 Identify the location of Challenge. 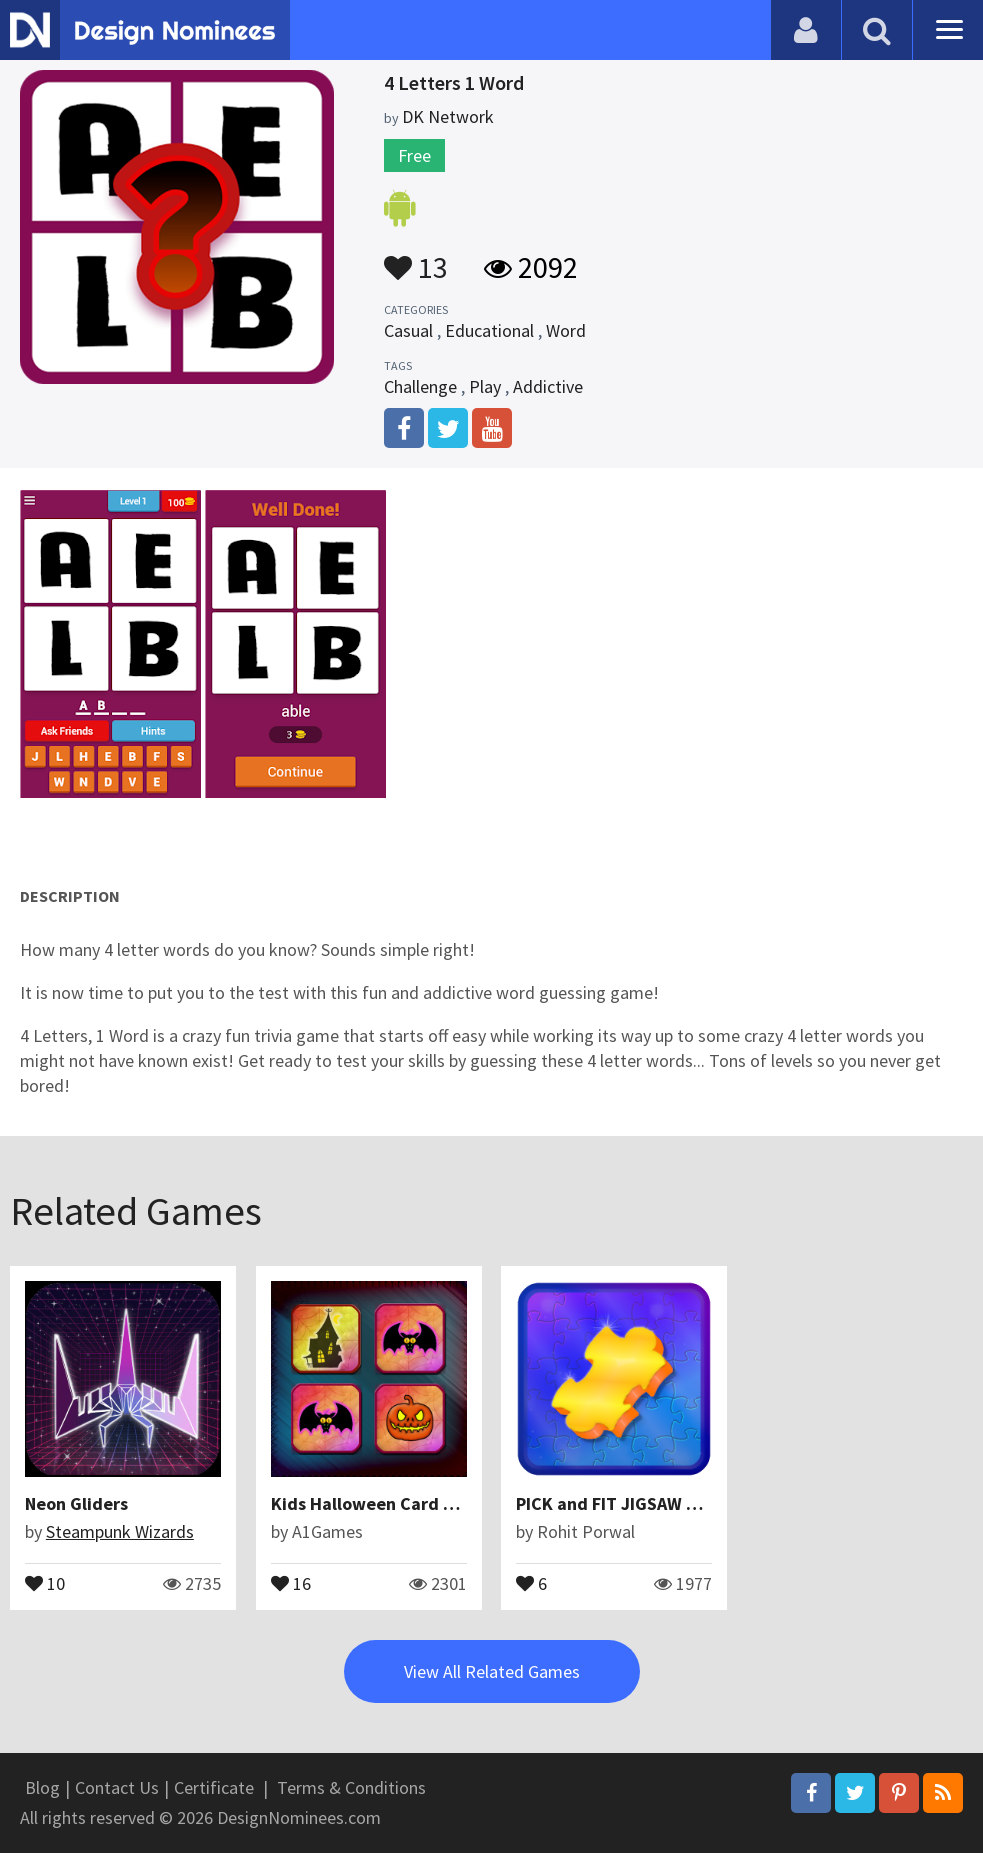
(420, 386).